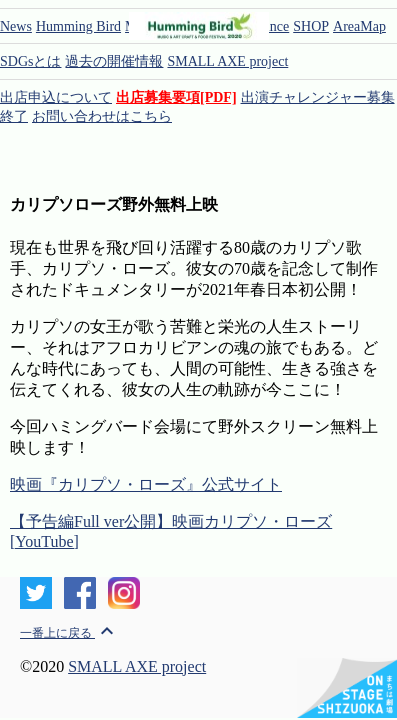 Image resolution: width=397 pixels, height=720 pixels. Describe the element at coordinates (16, 26) in the screenshot. I see `News` at that location.